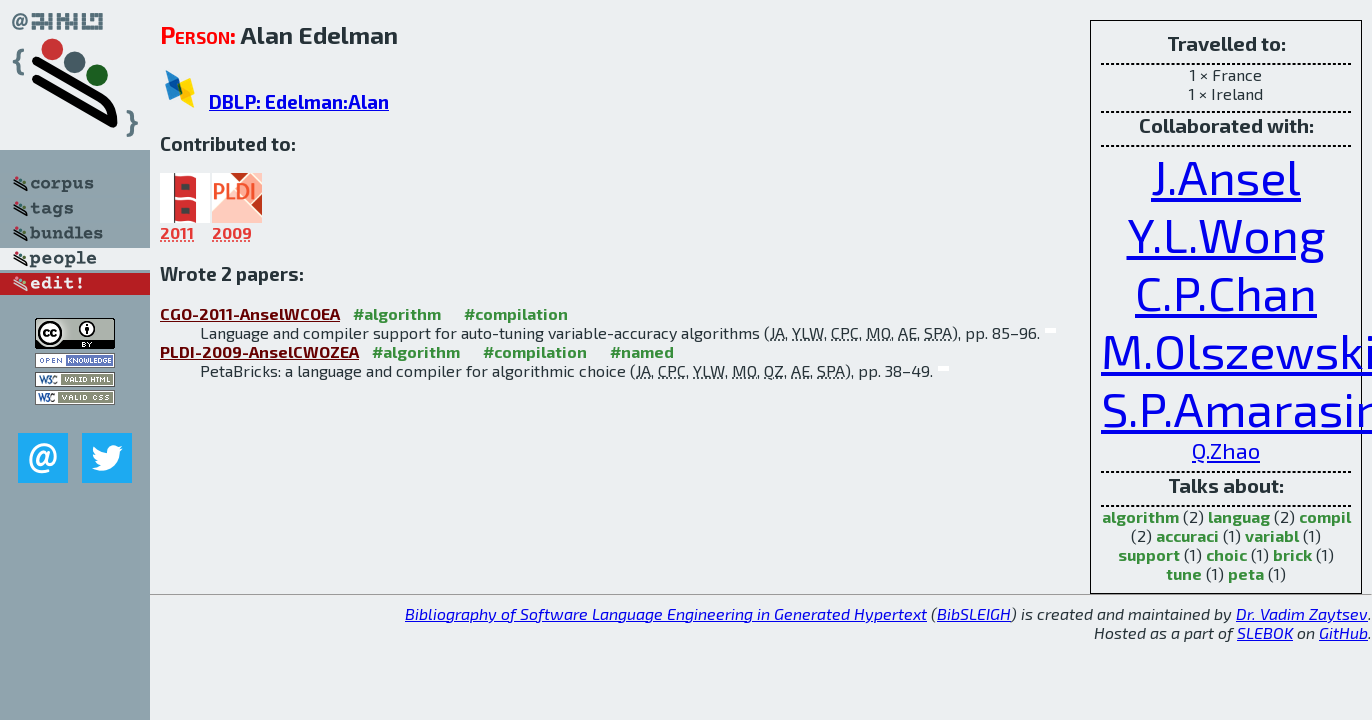  Describe the element at coordinates (1265, 632) in the screenshot. I see `SLEBOK` at that location.